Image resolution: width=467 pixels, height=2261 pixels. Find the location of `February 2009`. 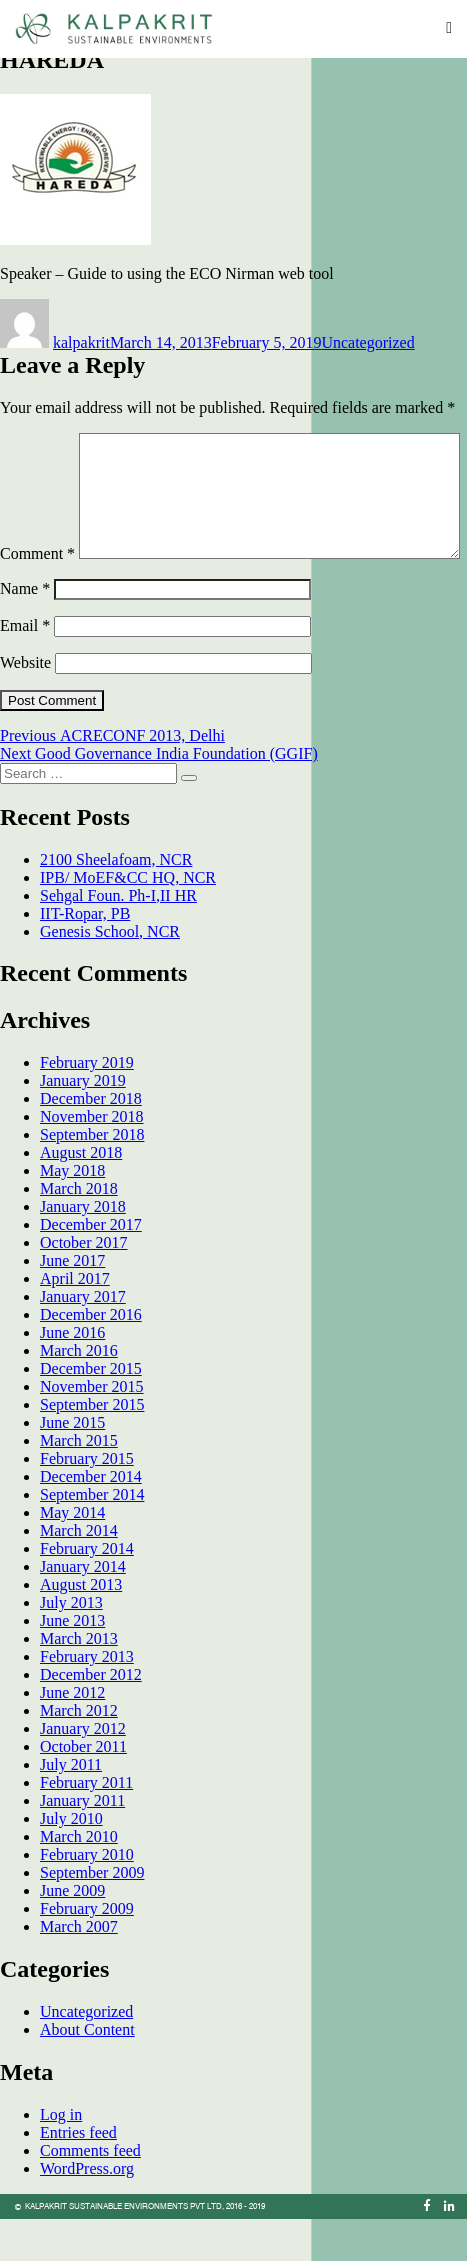

February 2009 is located at coordinates (87, 1950).